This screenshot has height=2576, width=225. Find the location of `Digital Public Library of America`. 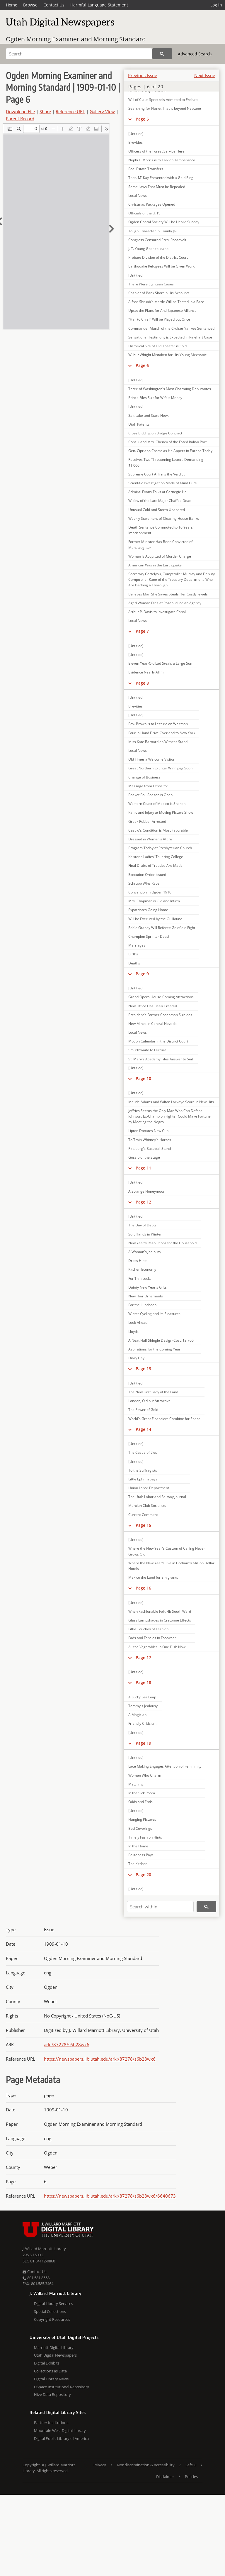

Digital Public Library of America is located at coordinates (61, 2438).